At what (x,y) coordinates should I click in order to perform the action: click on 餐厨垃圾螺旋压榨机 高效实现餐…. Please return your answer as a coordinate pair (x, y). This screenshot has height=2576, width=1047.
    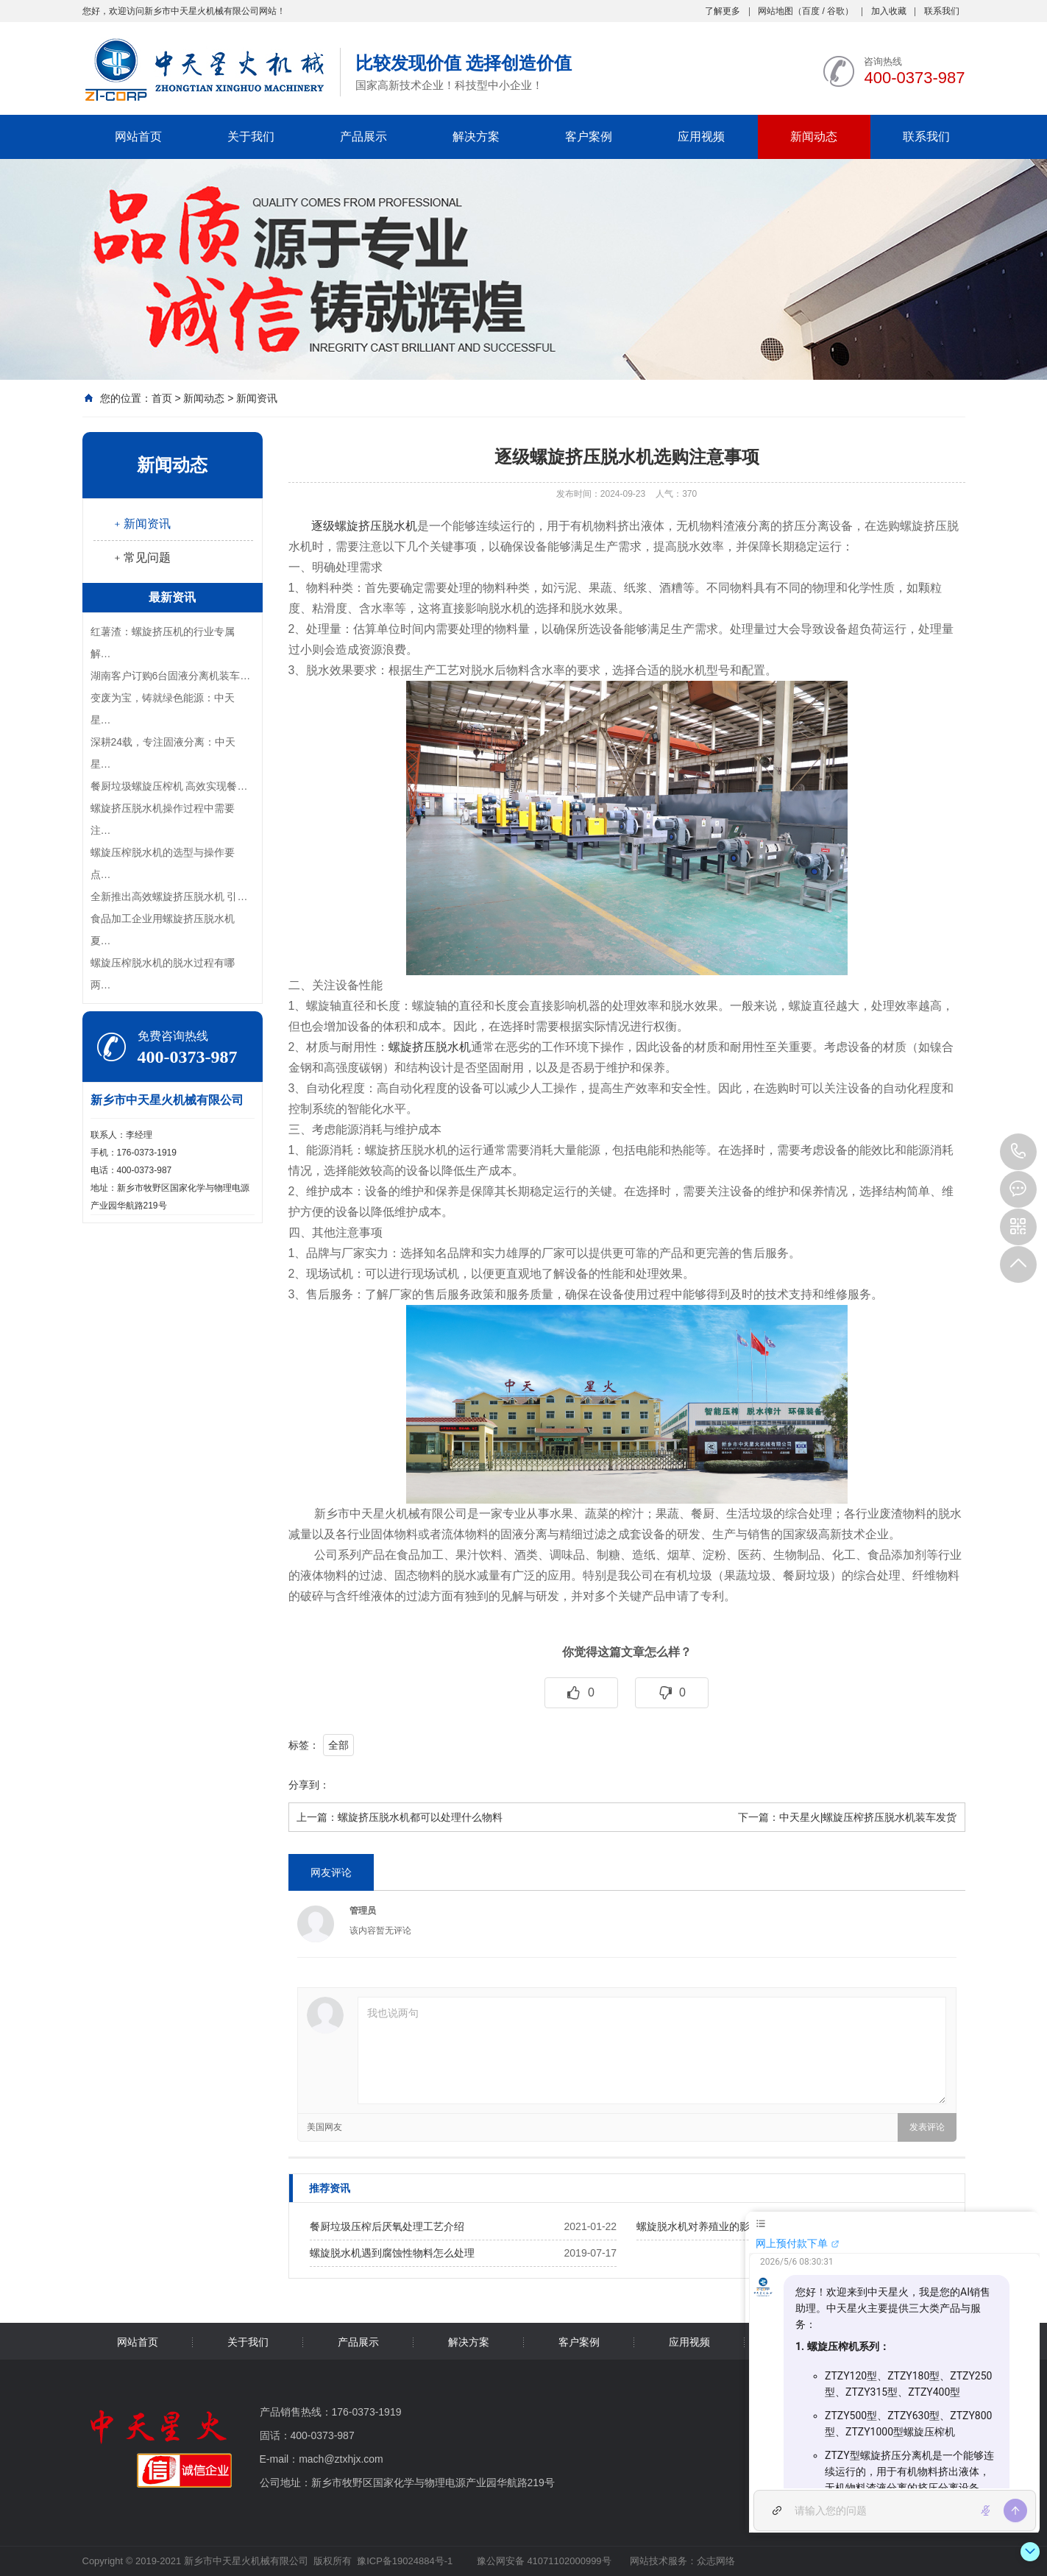
    Looking at the image, I should click on (169, 786).